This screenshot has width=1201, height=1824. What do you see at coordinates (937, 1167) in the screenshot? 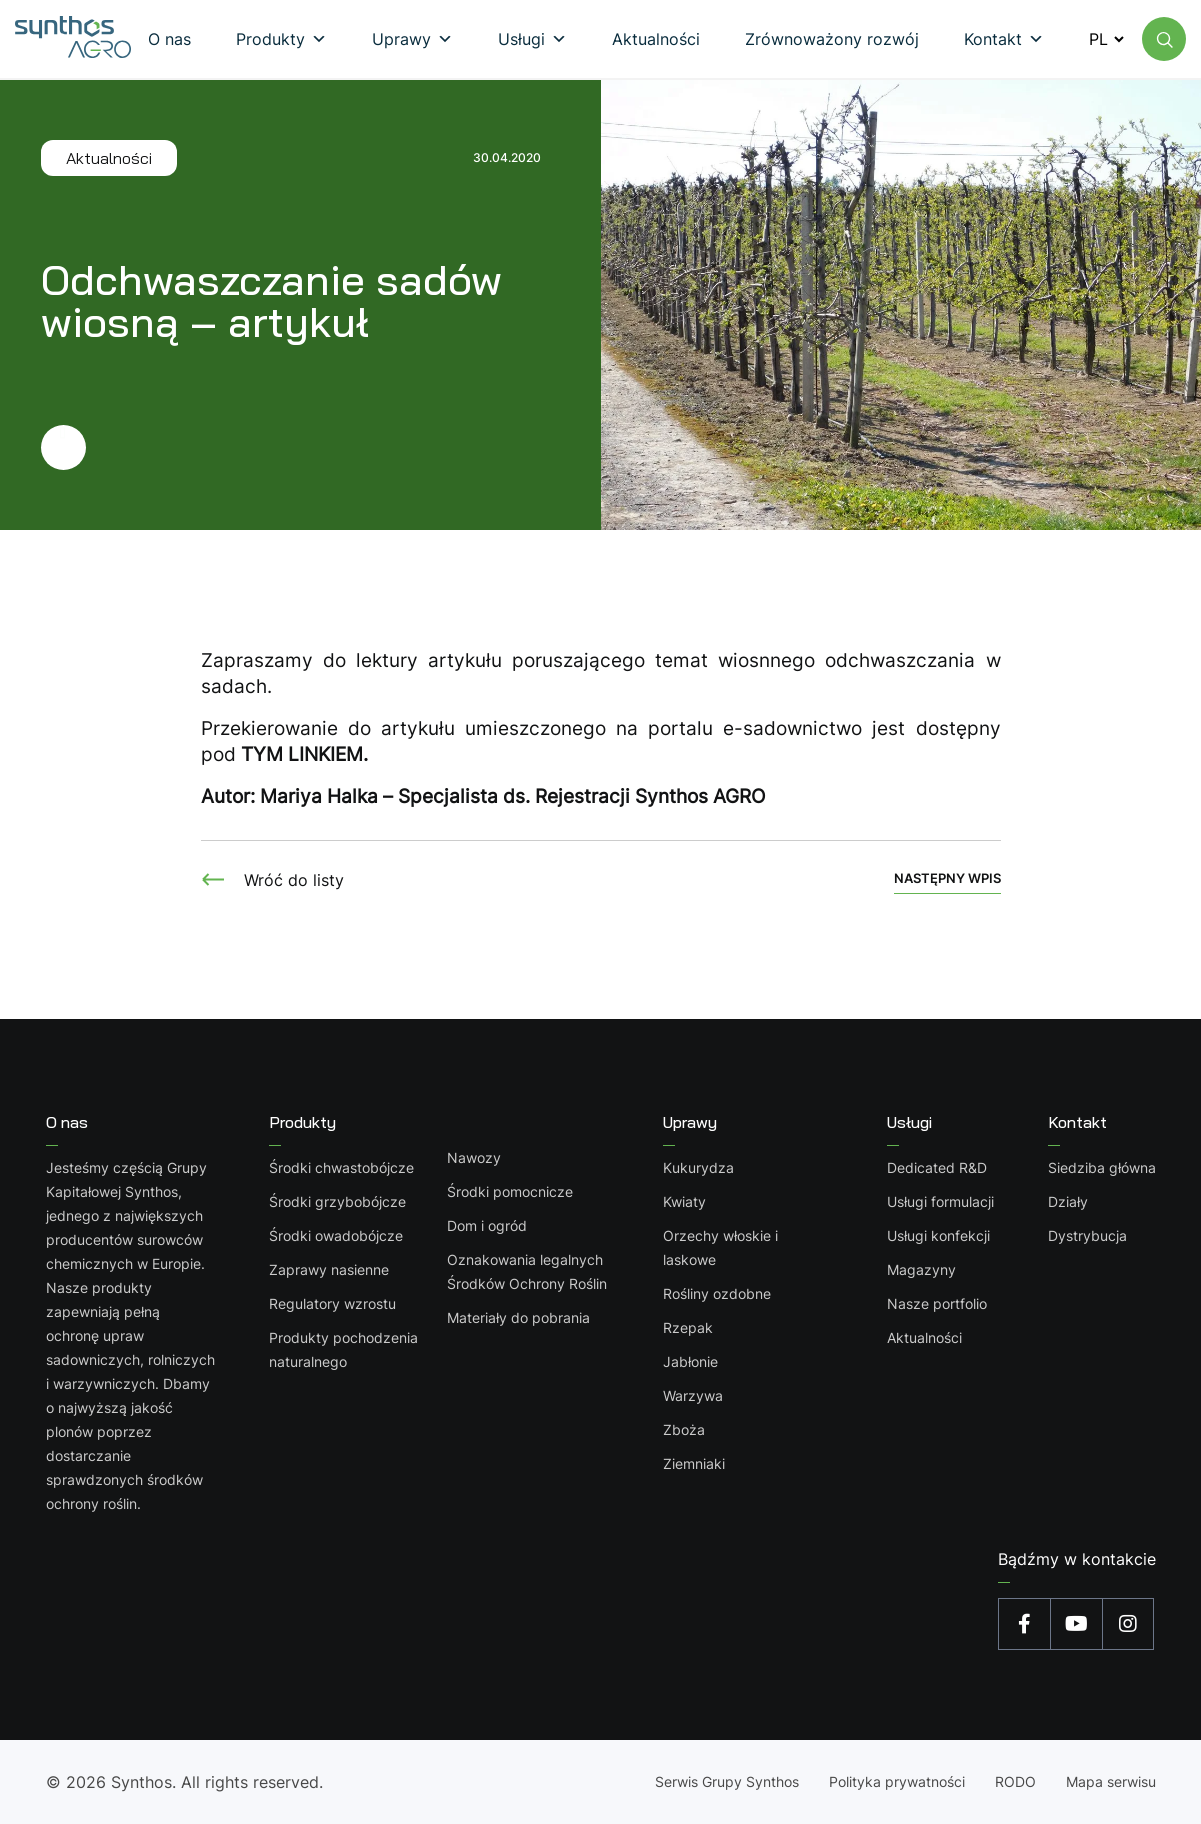
I see `Dedicated R&D` at bounding box center [937, 1167].